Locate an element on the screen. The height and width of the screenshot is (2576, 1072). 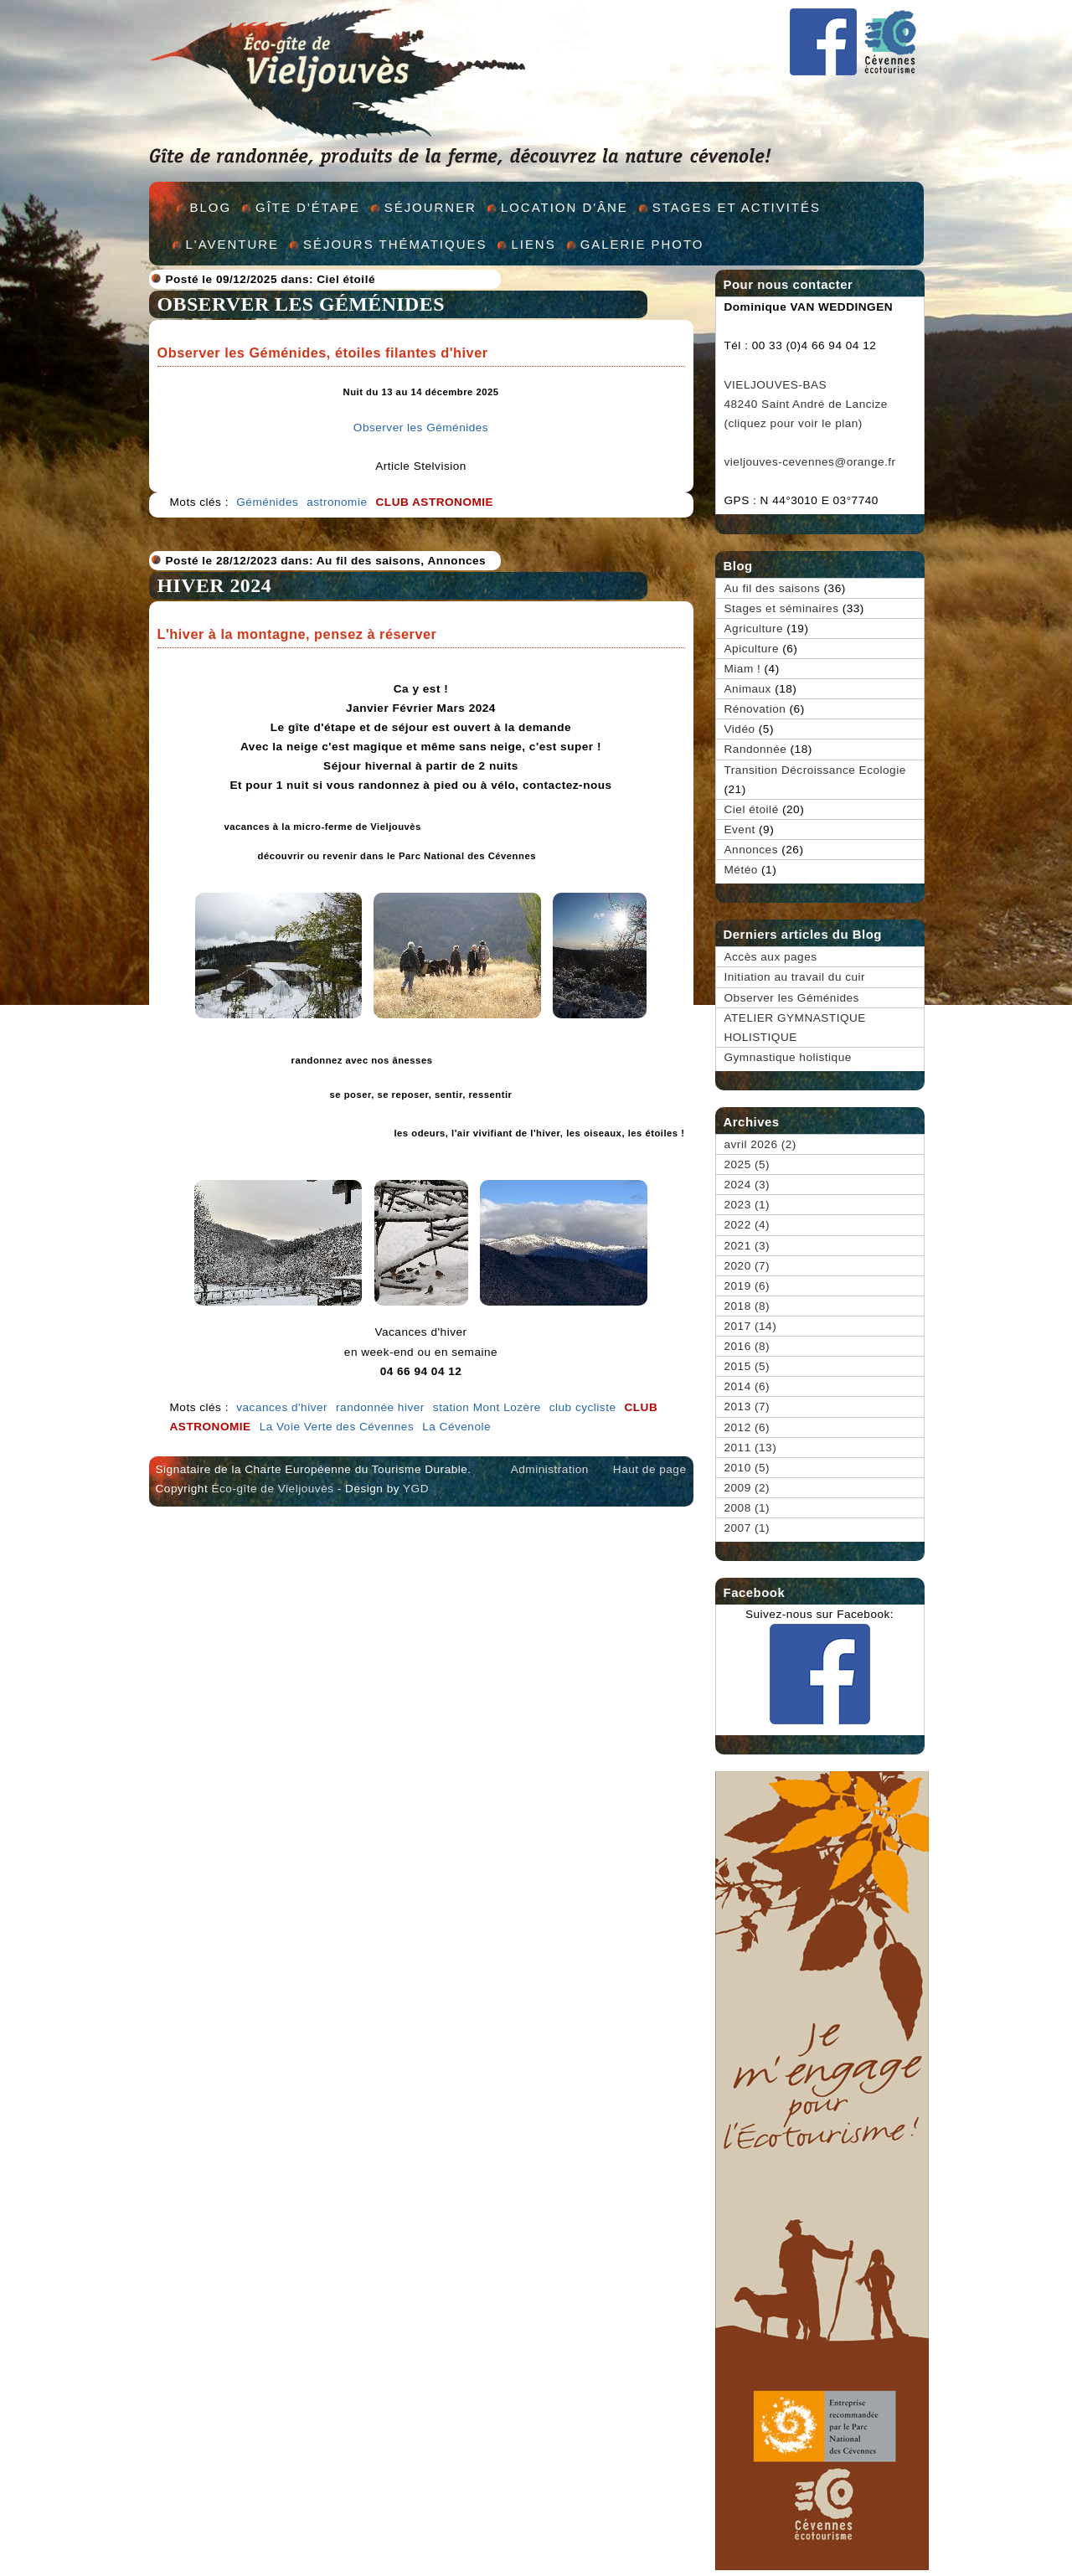
Apiculture is located at coordinates (751, 648).